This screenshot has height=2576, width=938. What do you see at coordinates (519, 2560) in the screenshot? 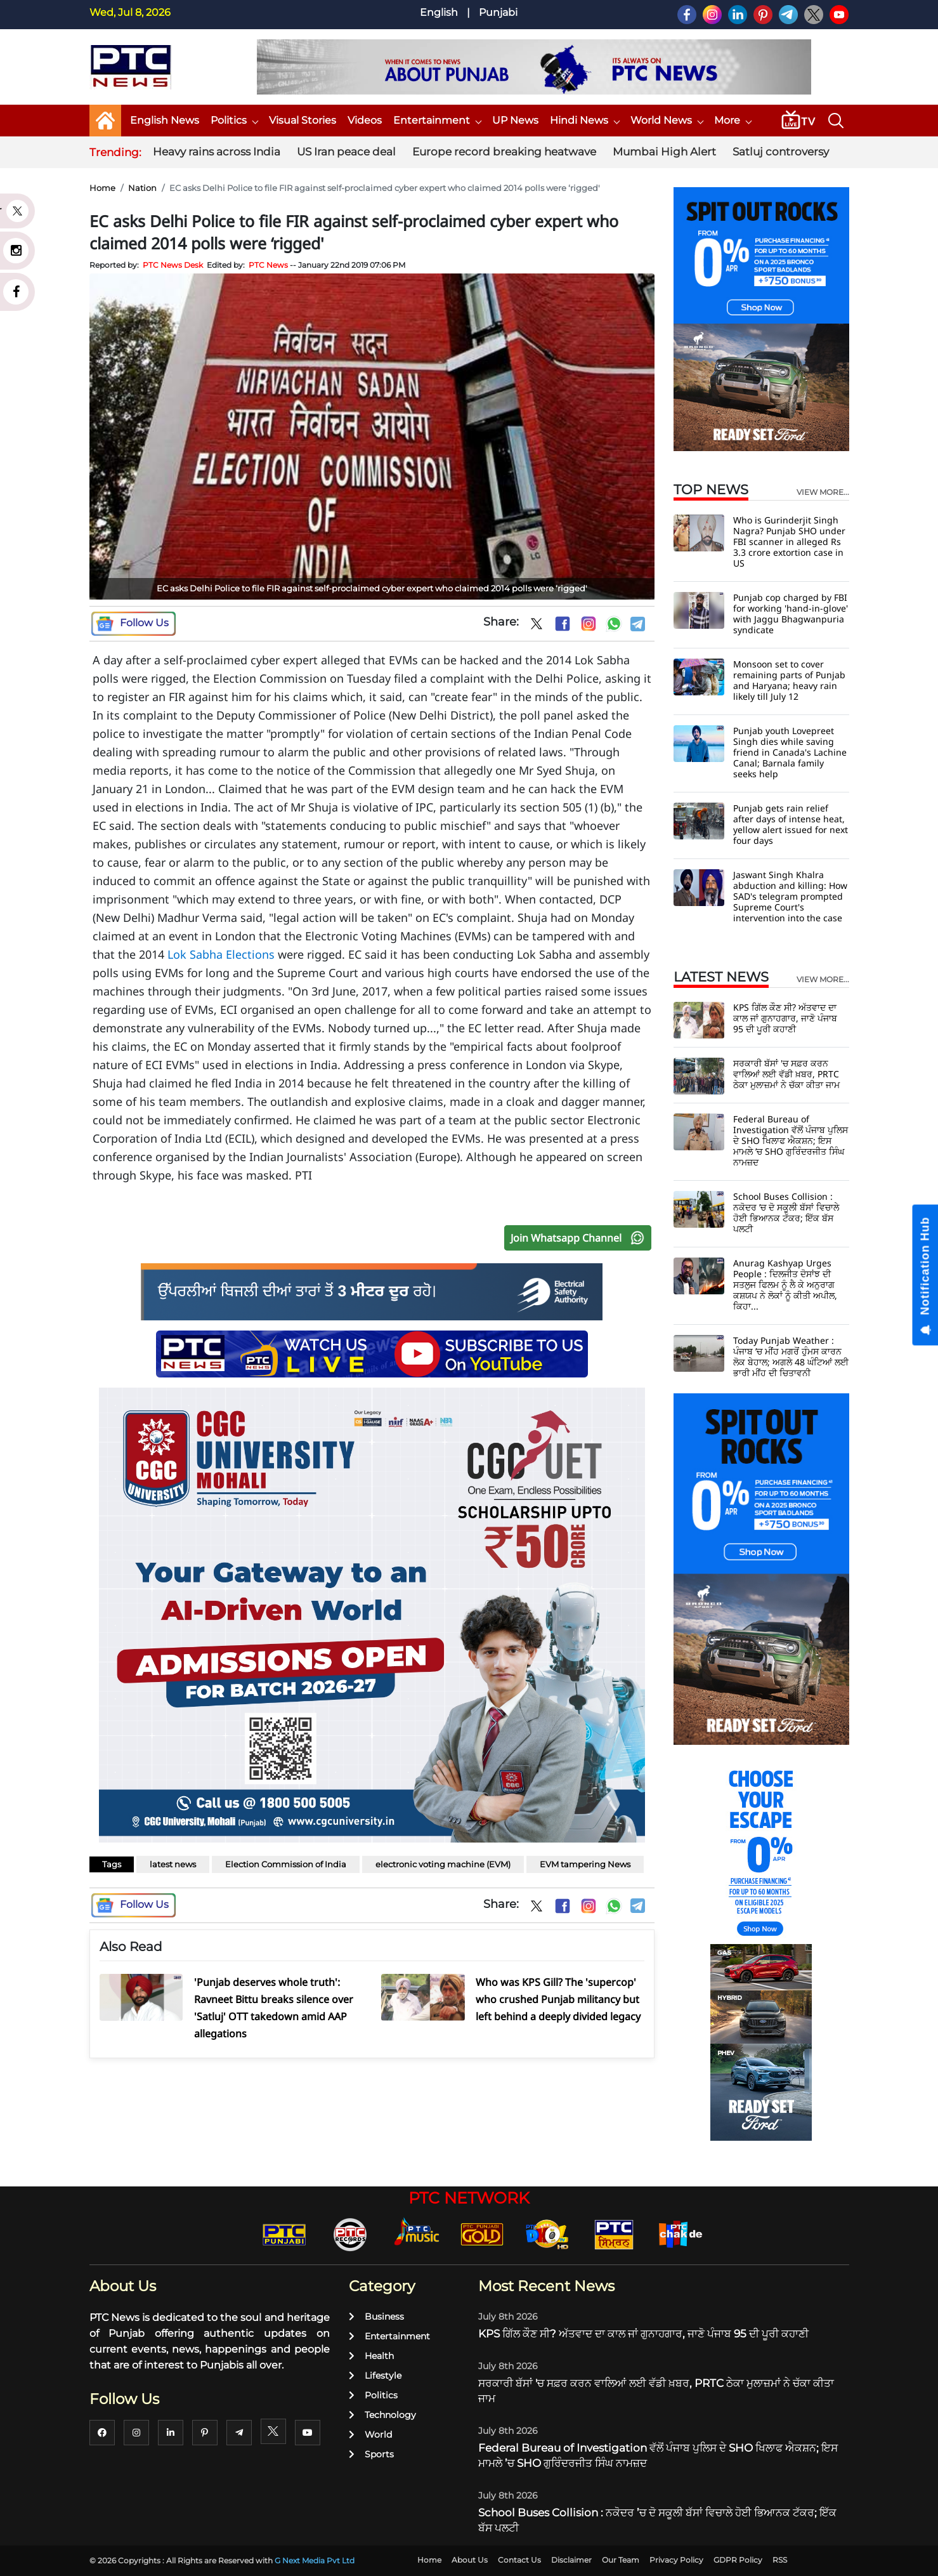
I see `Contact Us` at bounding box center [519, 2560].